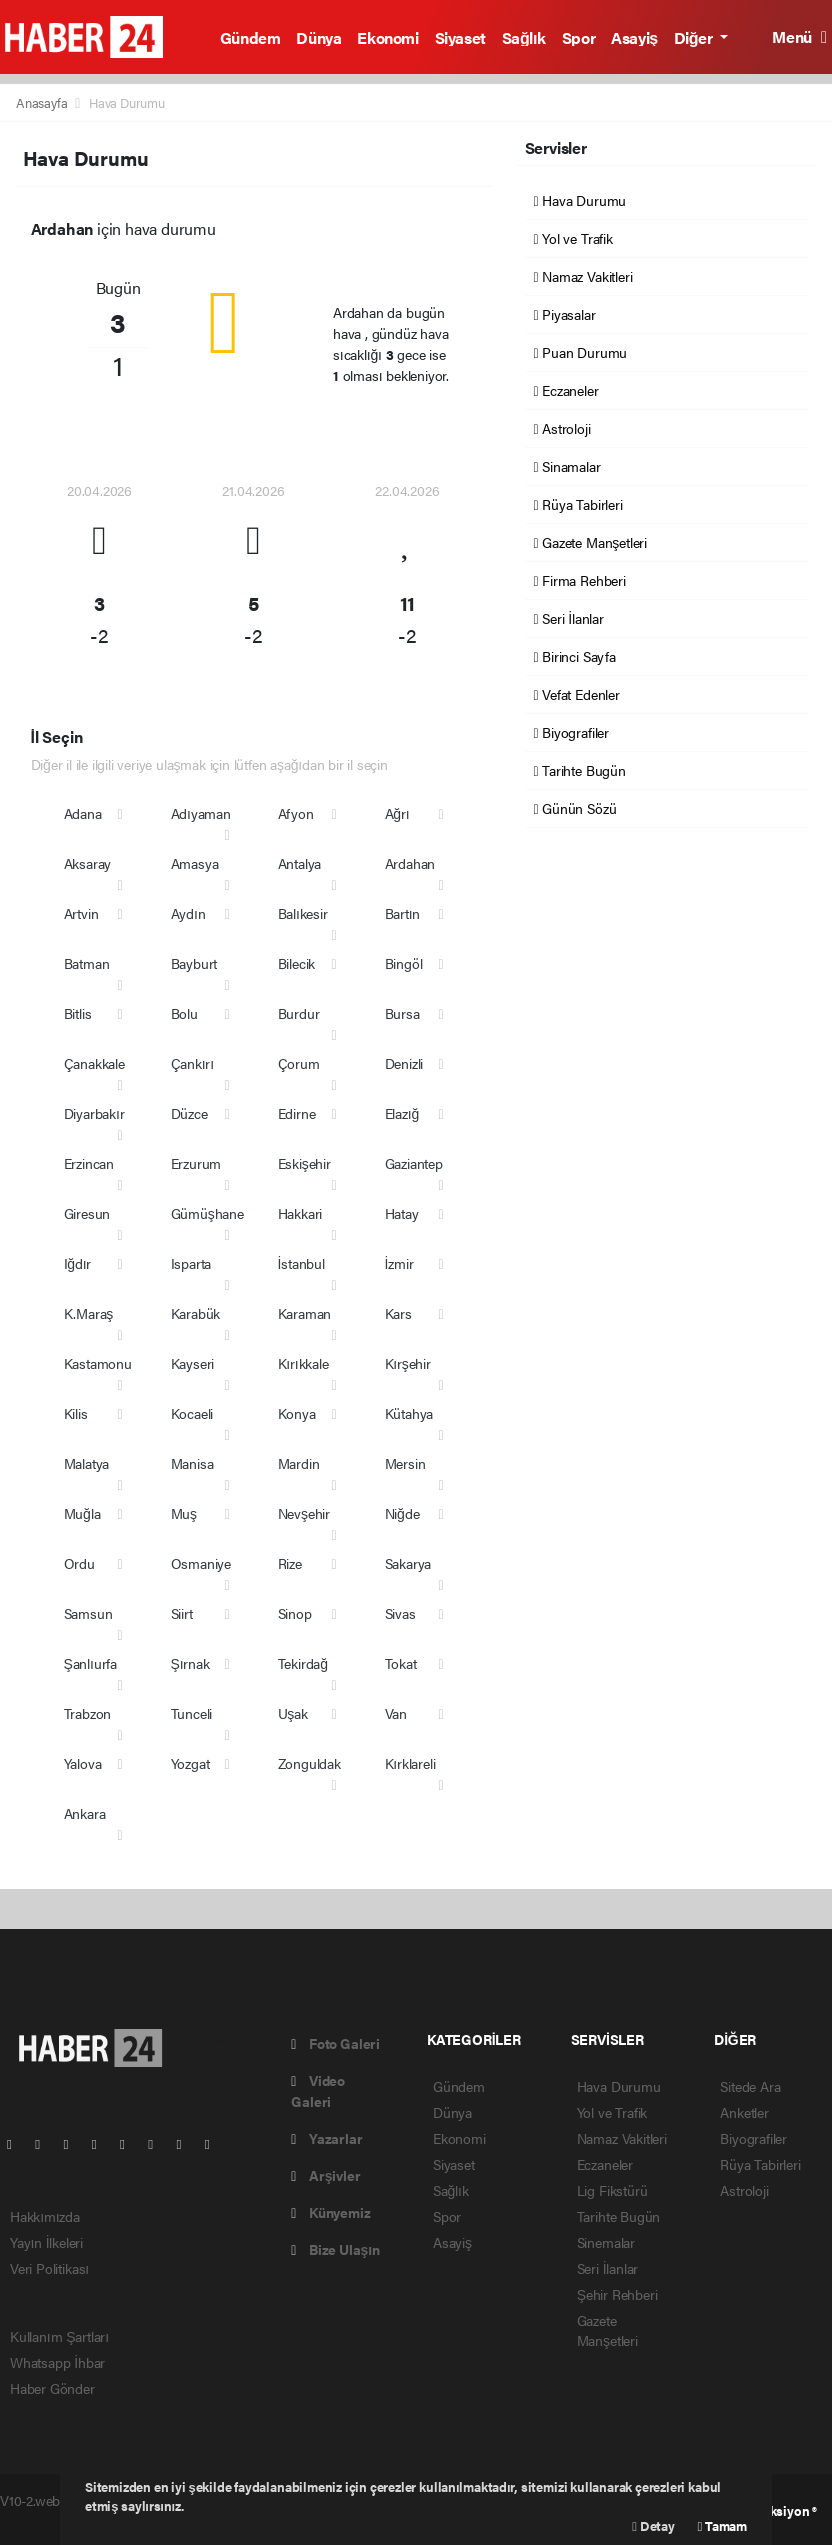  What do you see at coordinates (562, 428) in the screenshot?
I see `Astroloji` at bounding box center [562, 428].